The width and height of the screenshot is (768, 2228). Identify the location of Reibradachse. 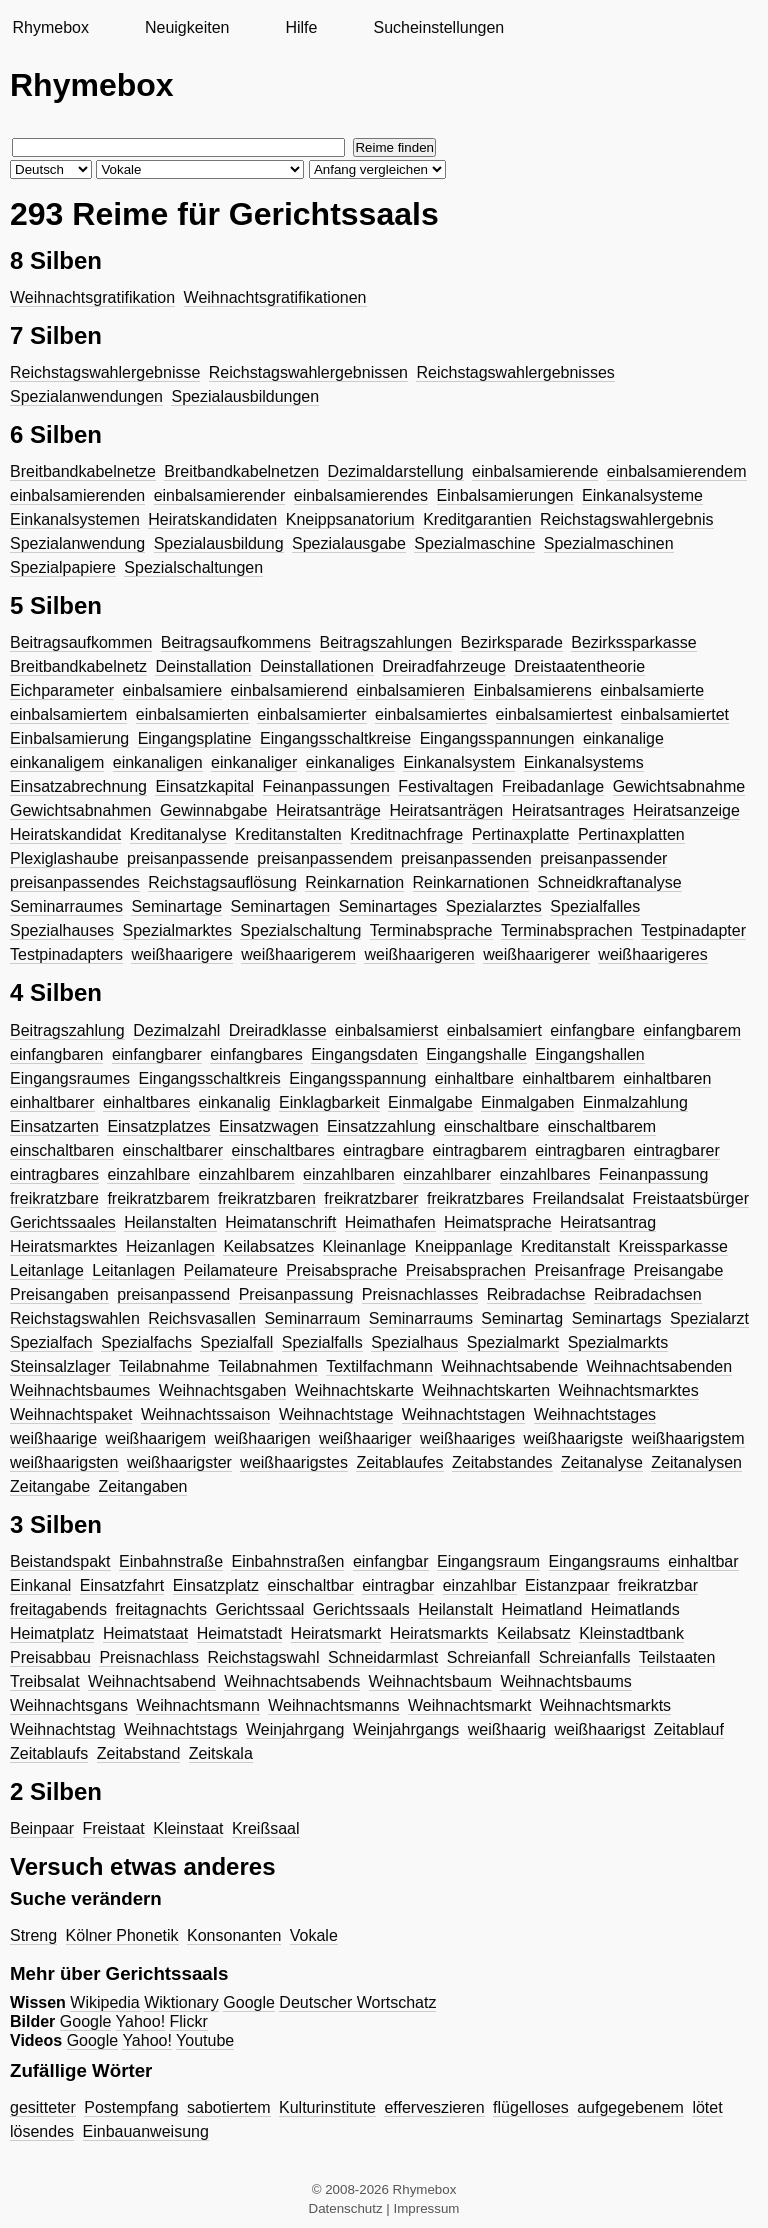
(536, 1294).